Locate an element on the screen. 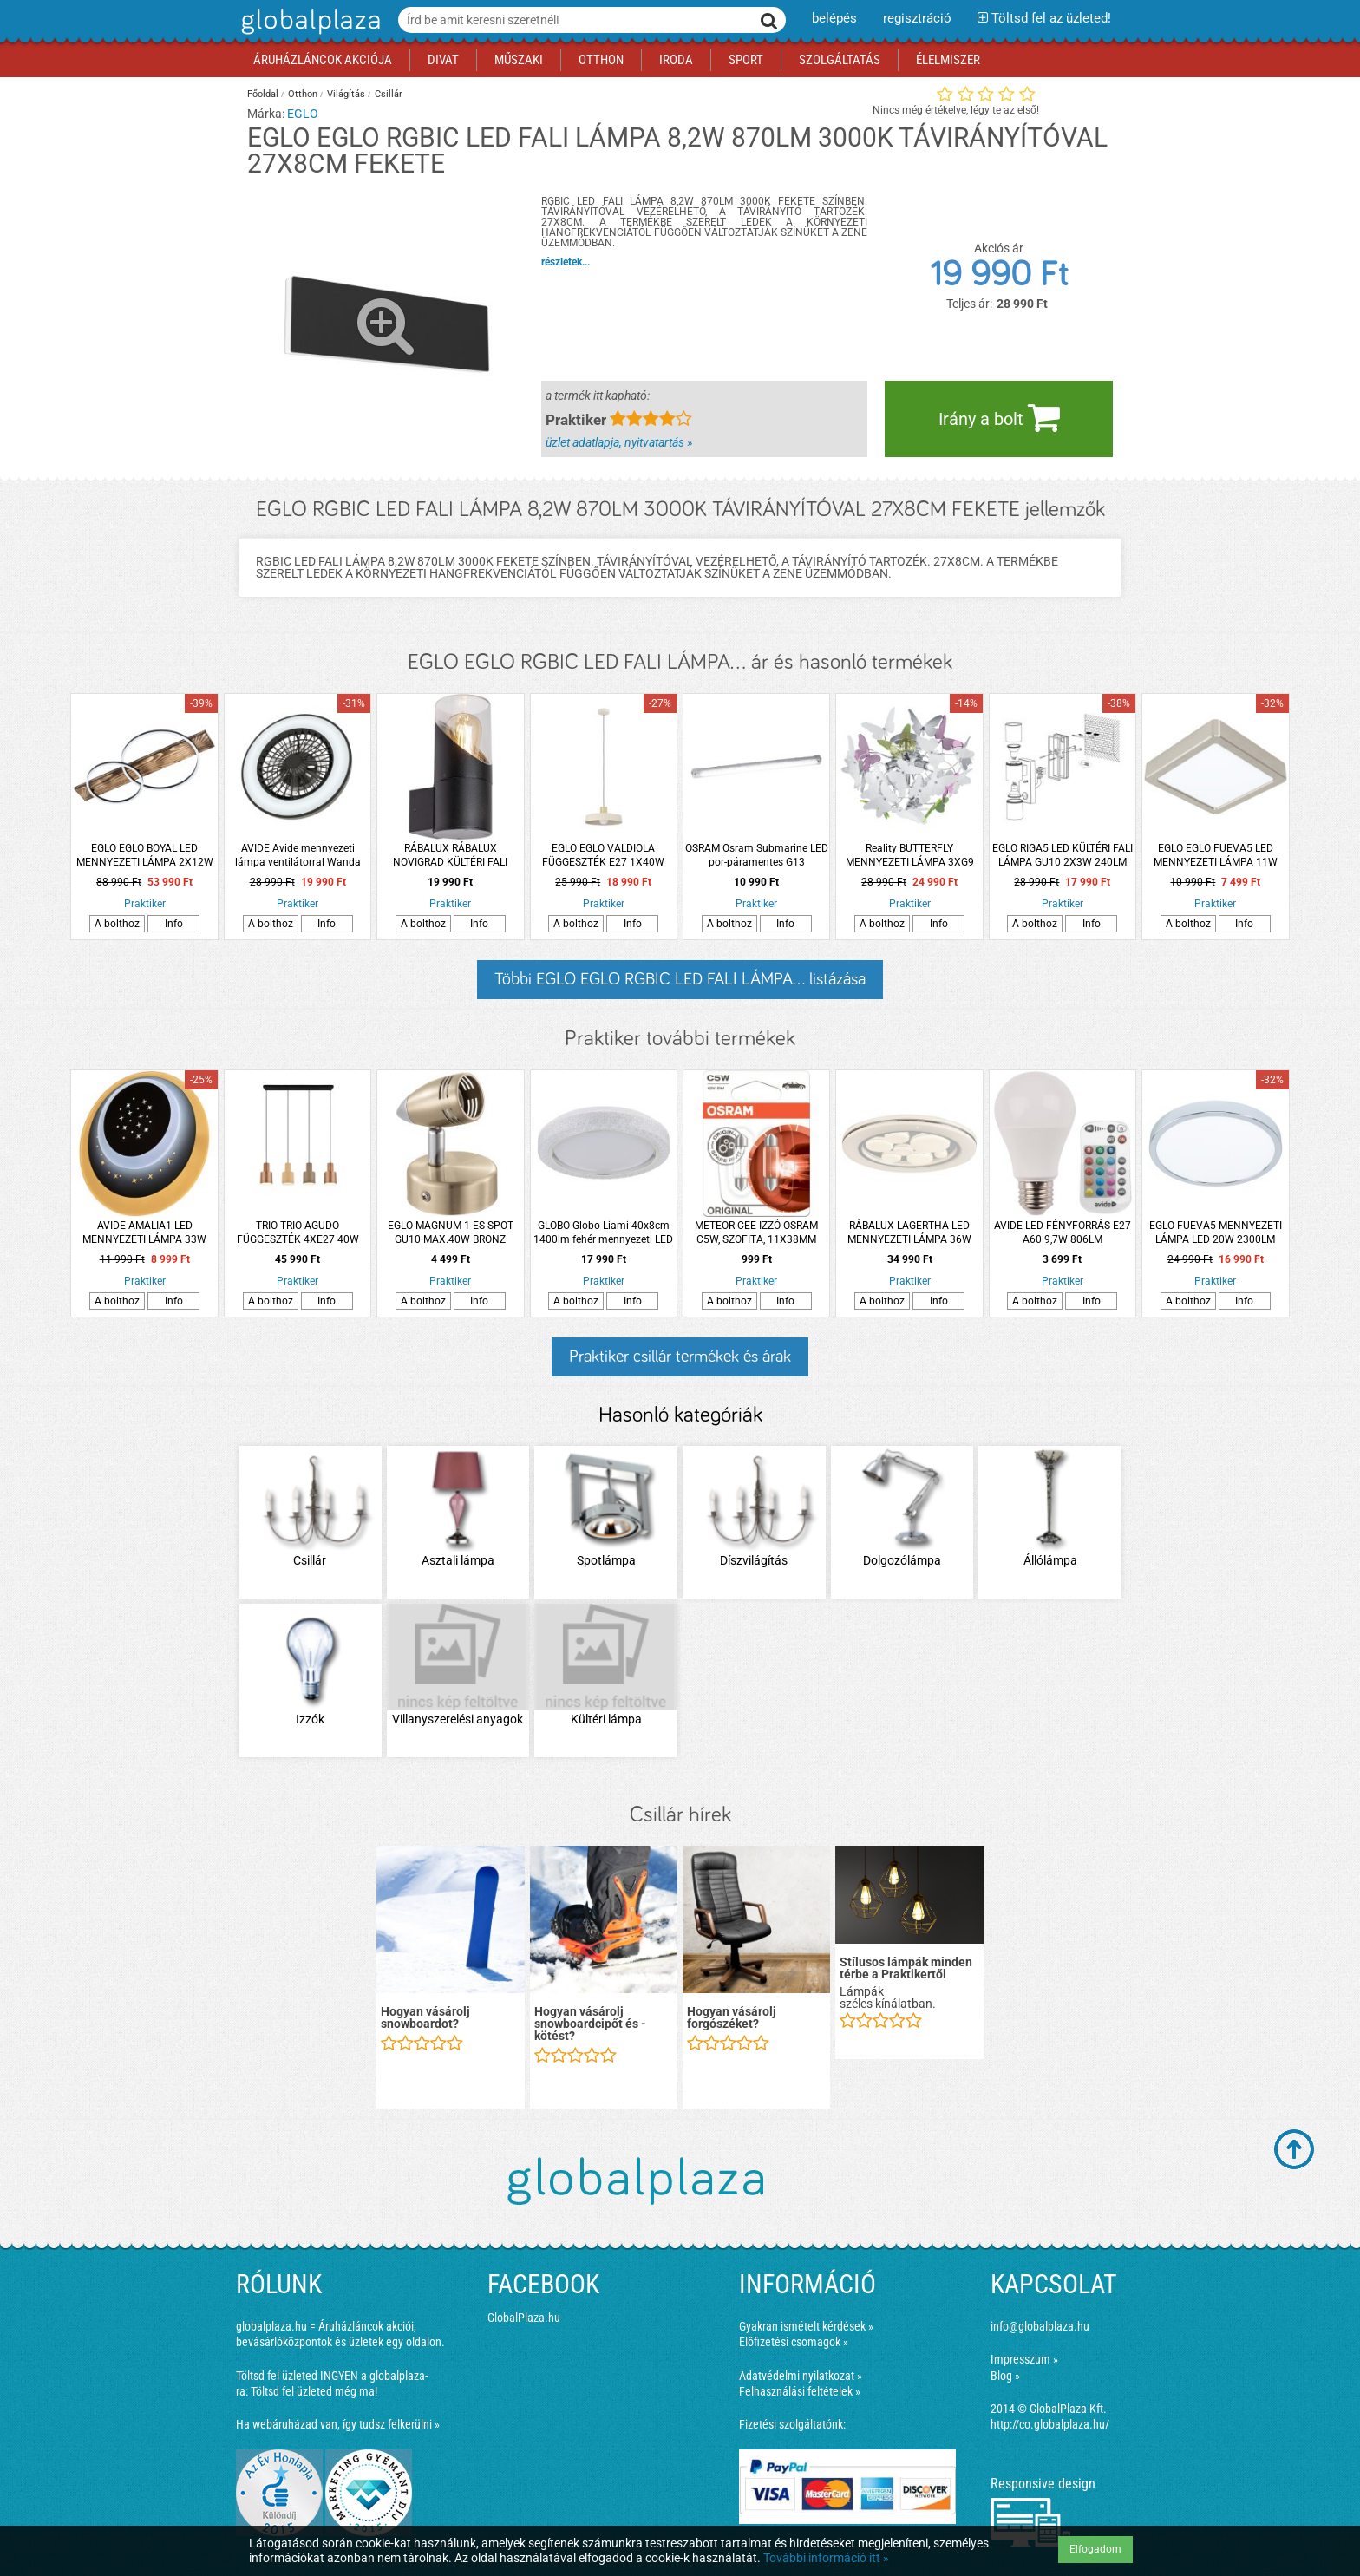 This screenshot has height=2576, width=1360. A bolthoz is located at coordinates (117, 924).